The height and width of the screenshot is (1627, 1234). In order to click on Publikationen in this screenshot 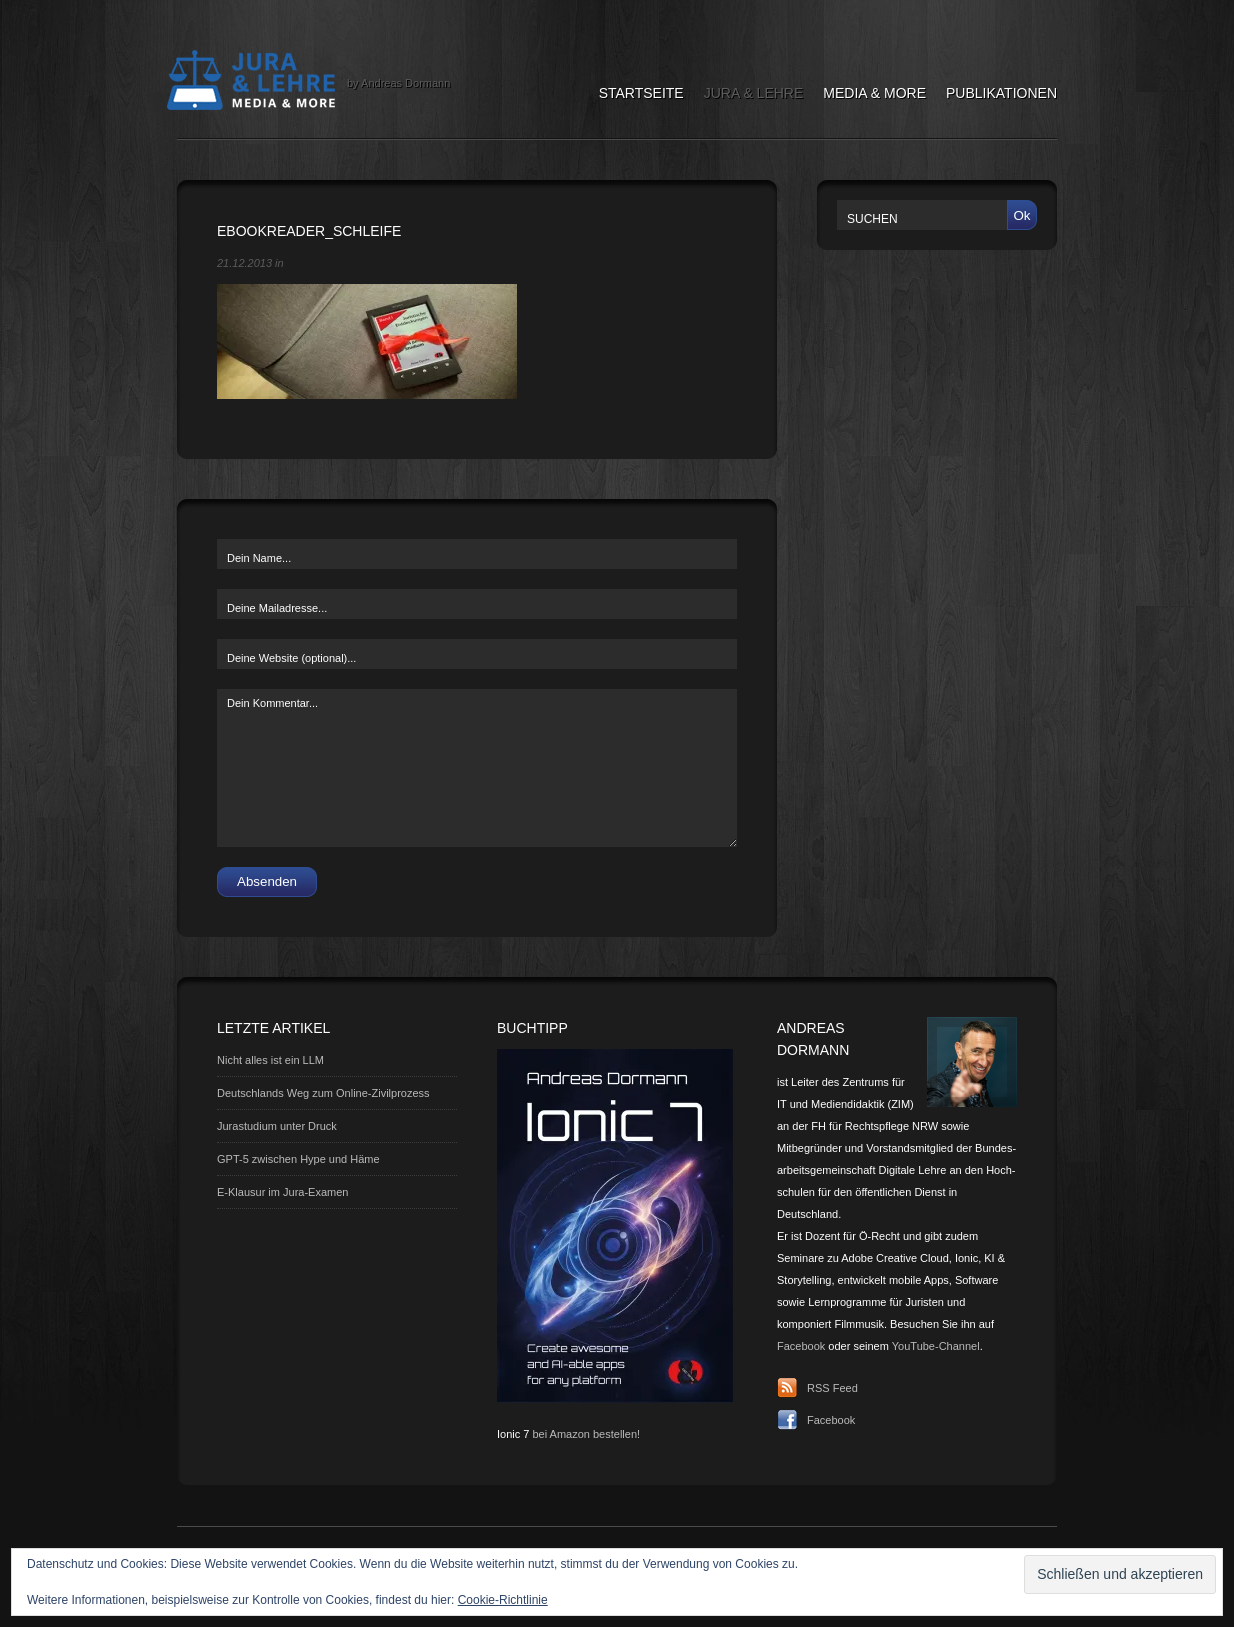, I will do `click(1001, 93)`.